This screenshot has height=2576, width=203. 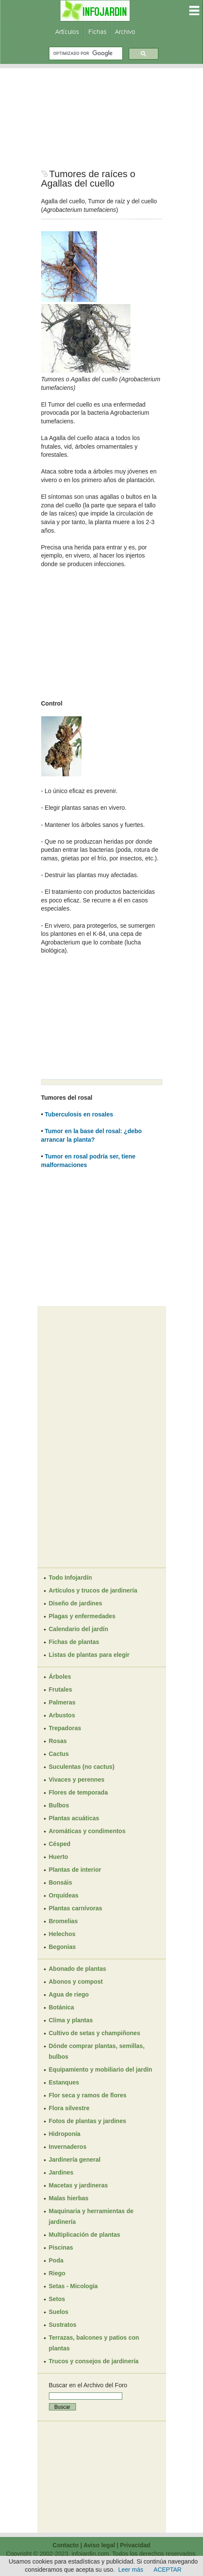 I want to click on Flora silvestre, so click(x=69, y=2108).